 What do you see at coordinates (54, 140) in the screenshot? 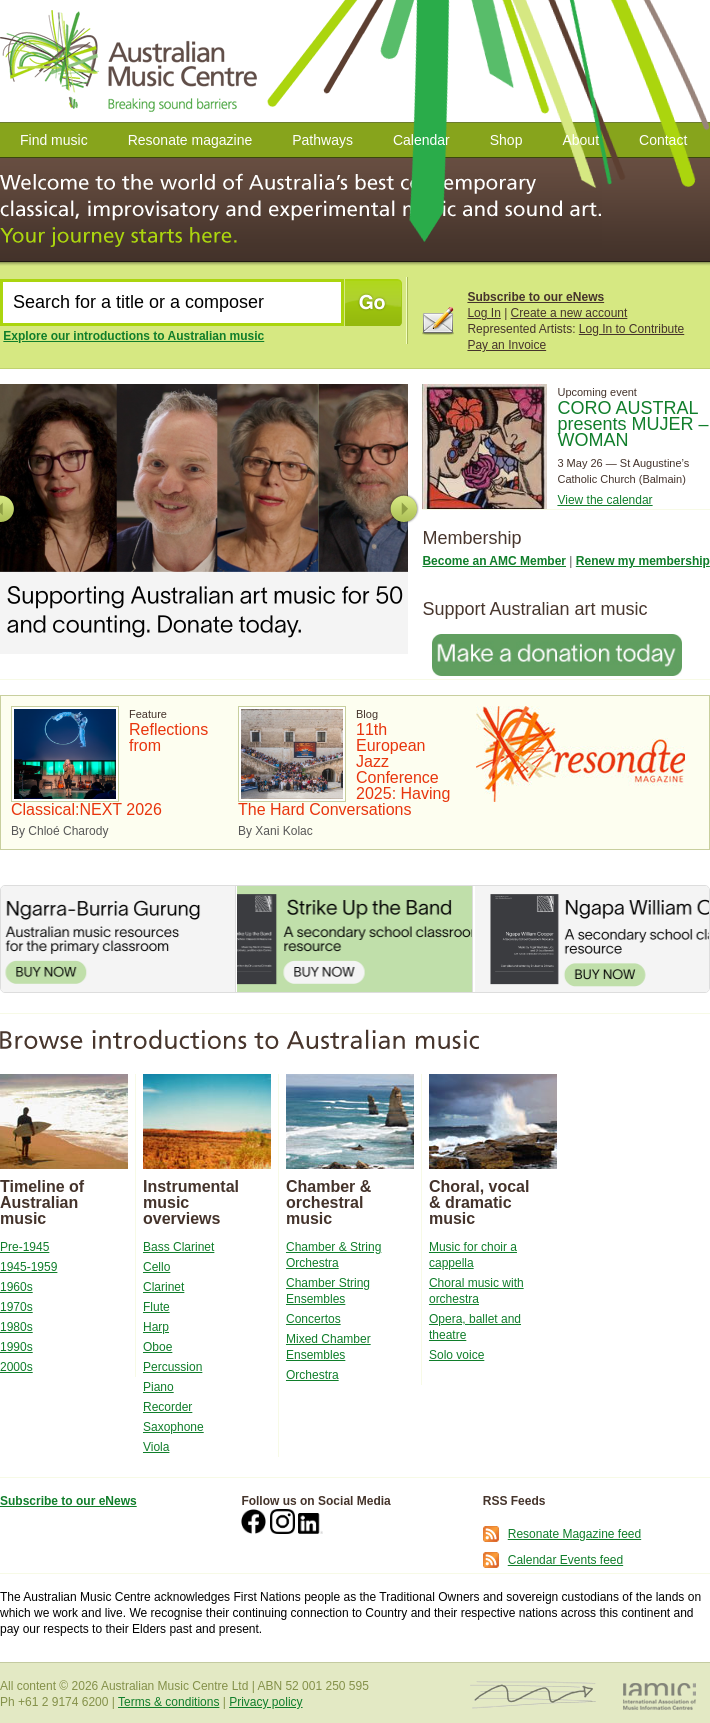
I see `Find music` at bounding box center [54, 140].